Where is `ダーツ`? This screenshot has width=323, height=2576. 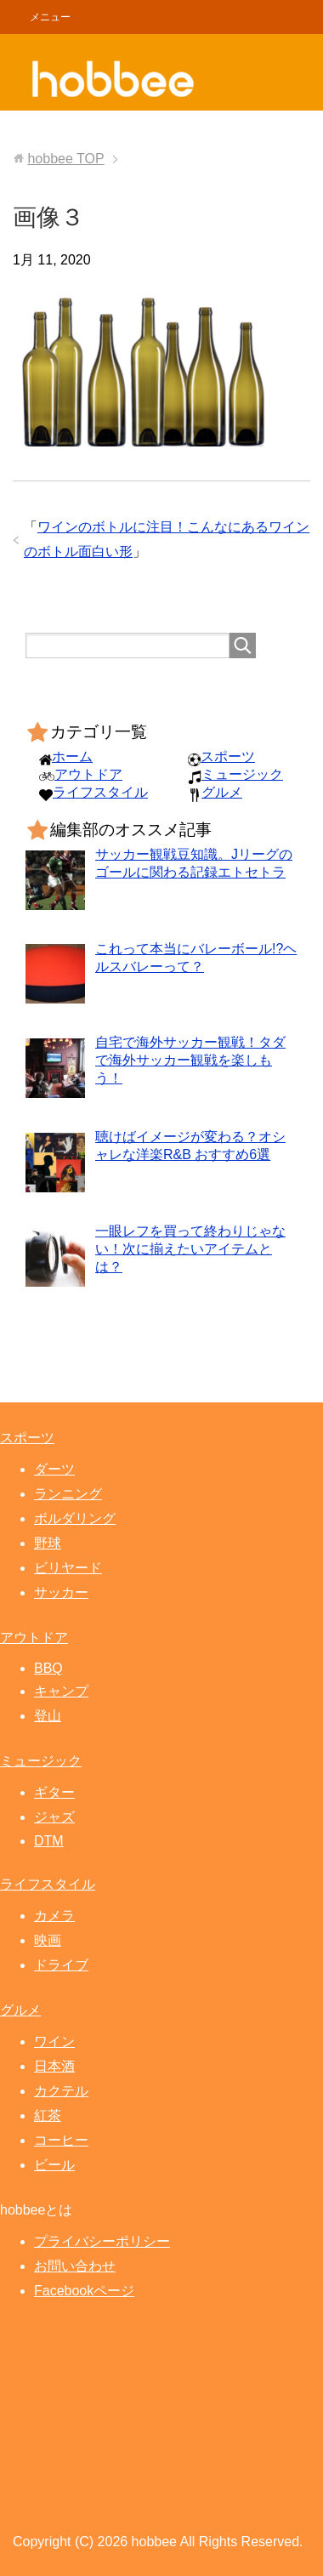 ダーツ is located at coordinates (54, 1469).